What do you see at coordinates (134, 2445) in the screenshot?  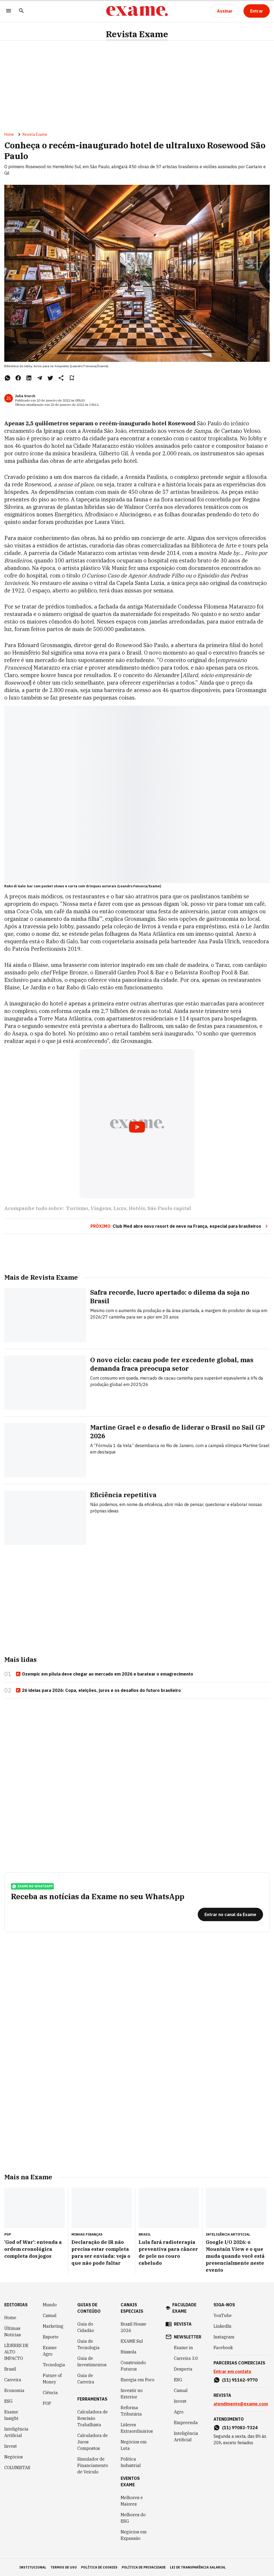 I see `Negócios em Luta` at bounding box center [134, 2445].